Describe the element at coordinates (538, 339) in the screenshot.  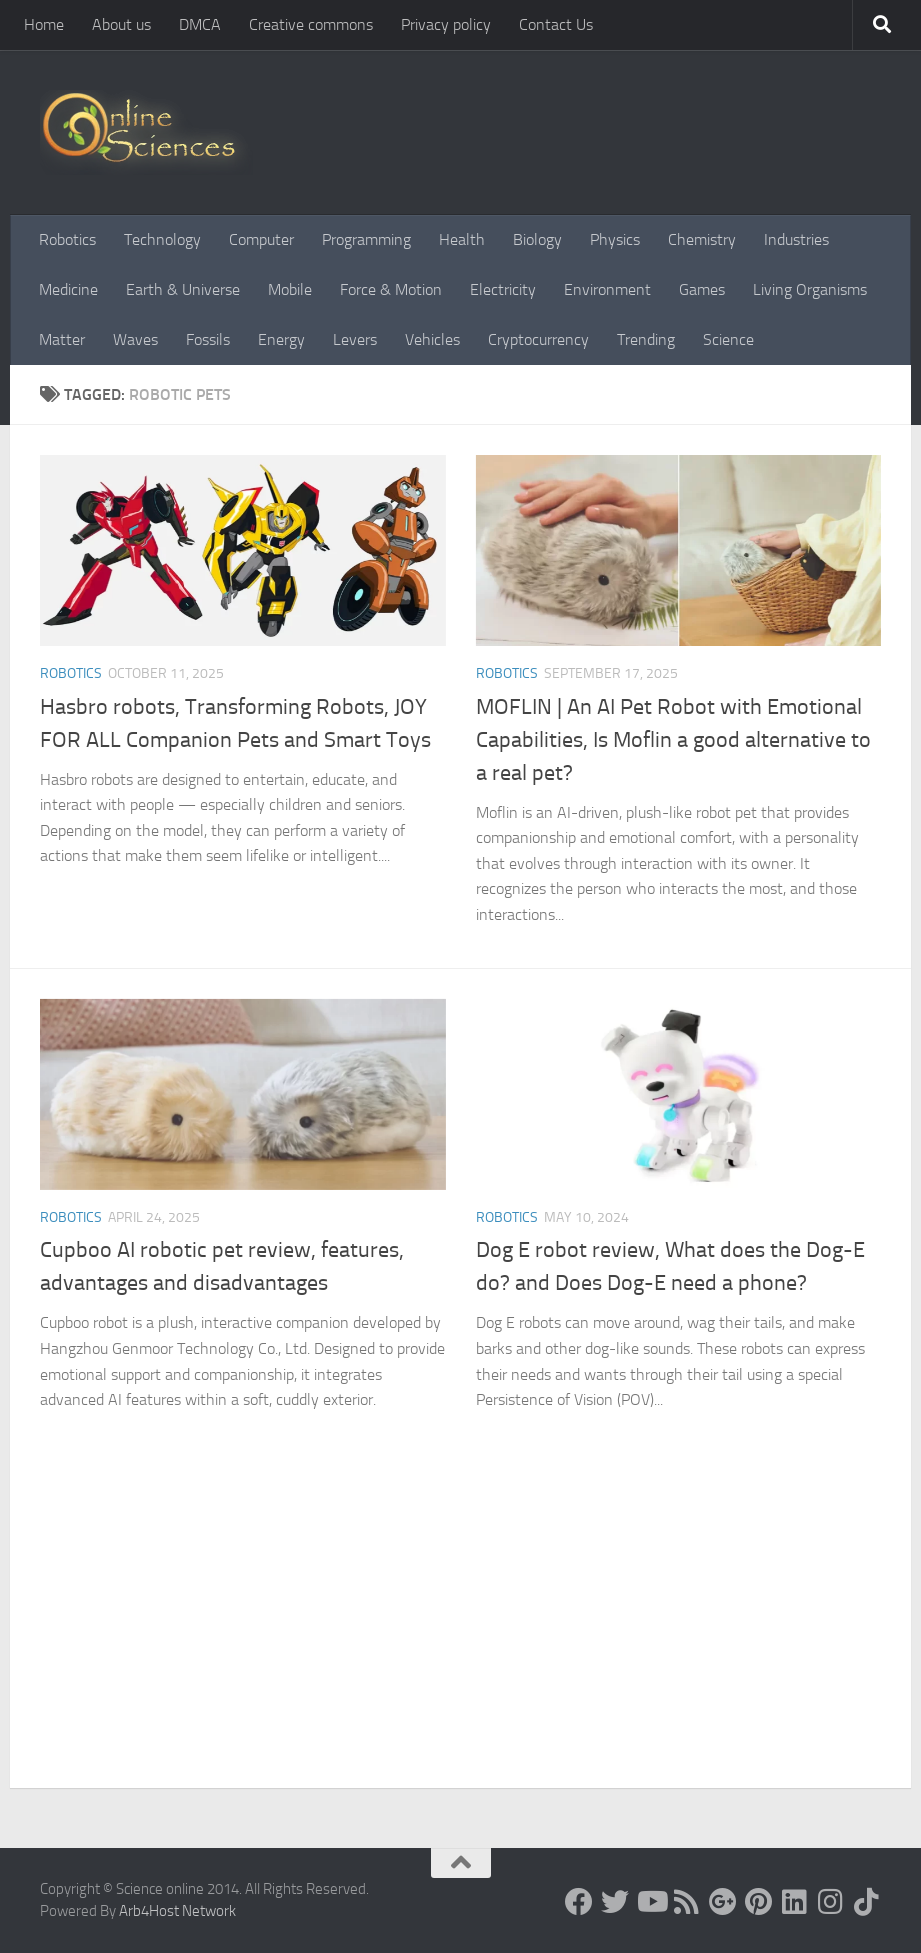
I see `Cryptocurrency` at that location.